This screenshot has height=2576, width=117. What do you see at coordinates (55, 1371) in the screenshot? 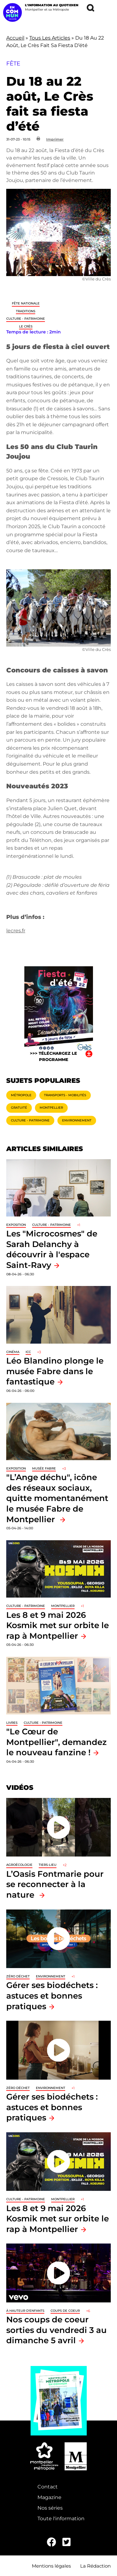
I see `Léo Blandino plonge le musée Fabre dans le fantastique` at bounding box center [55, 1371].